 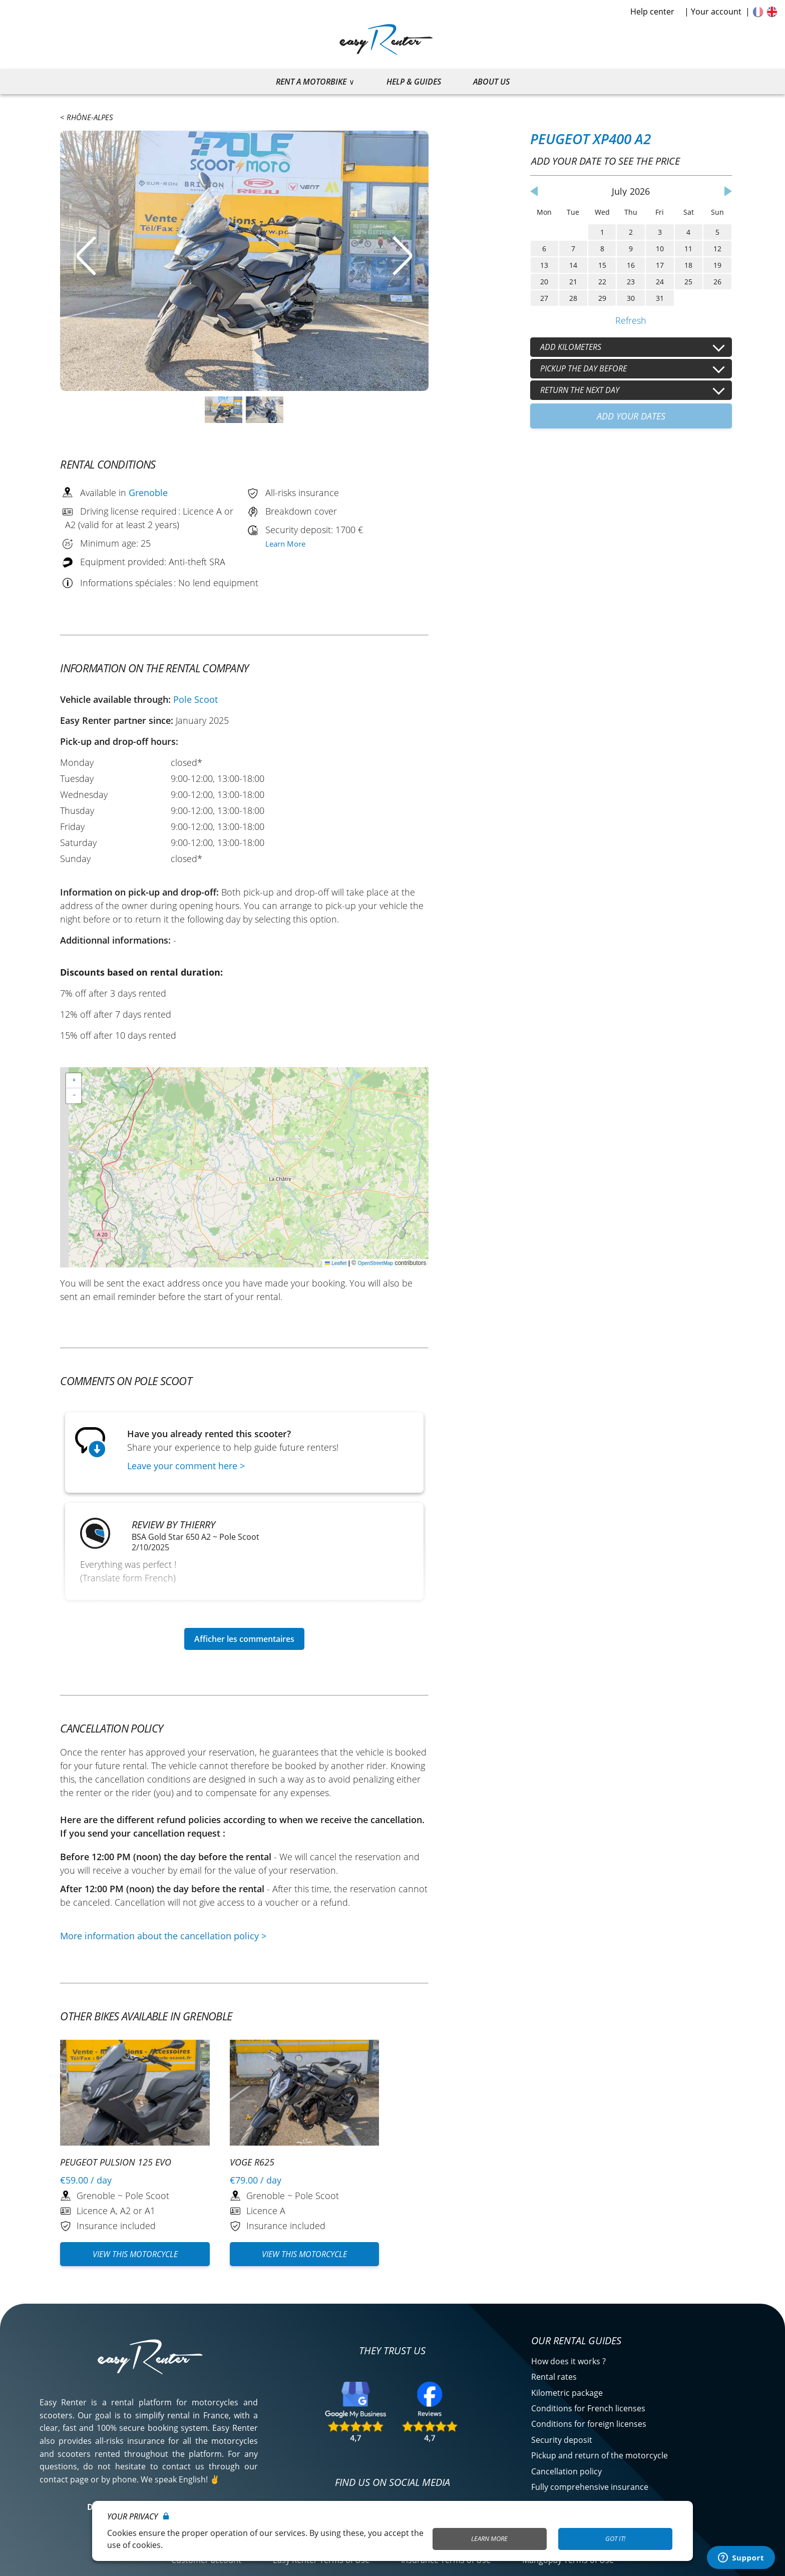 I want to click on Help & guides, so click(x=413, y=81).